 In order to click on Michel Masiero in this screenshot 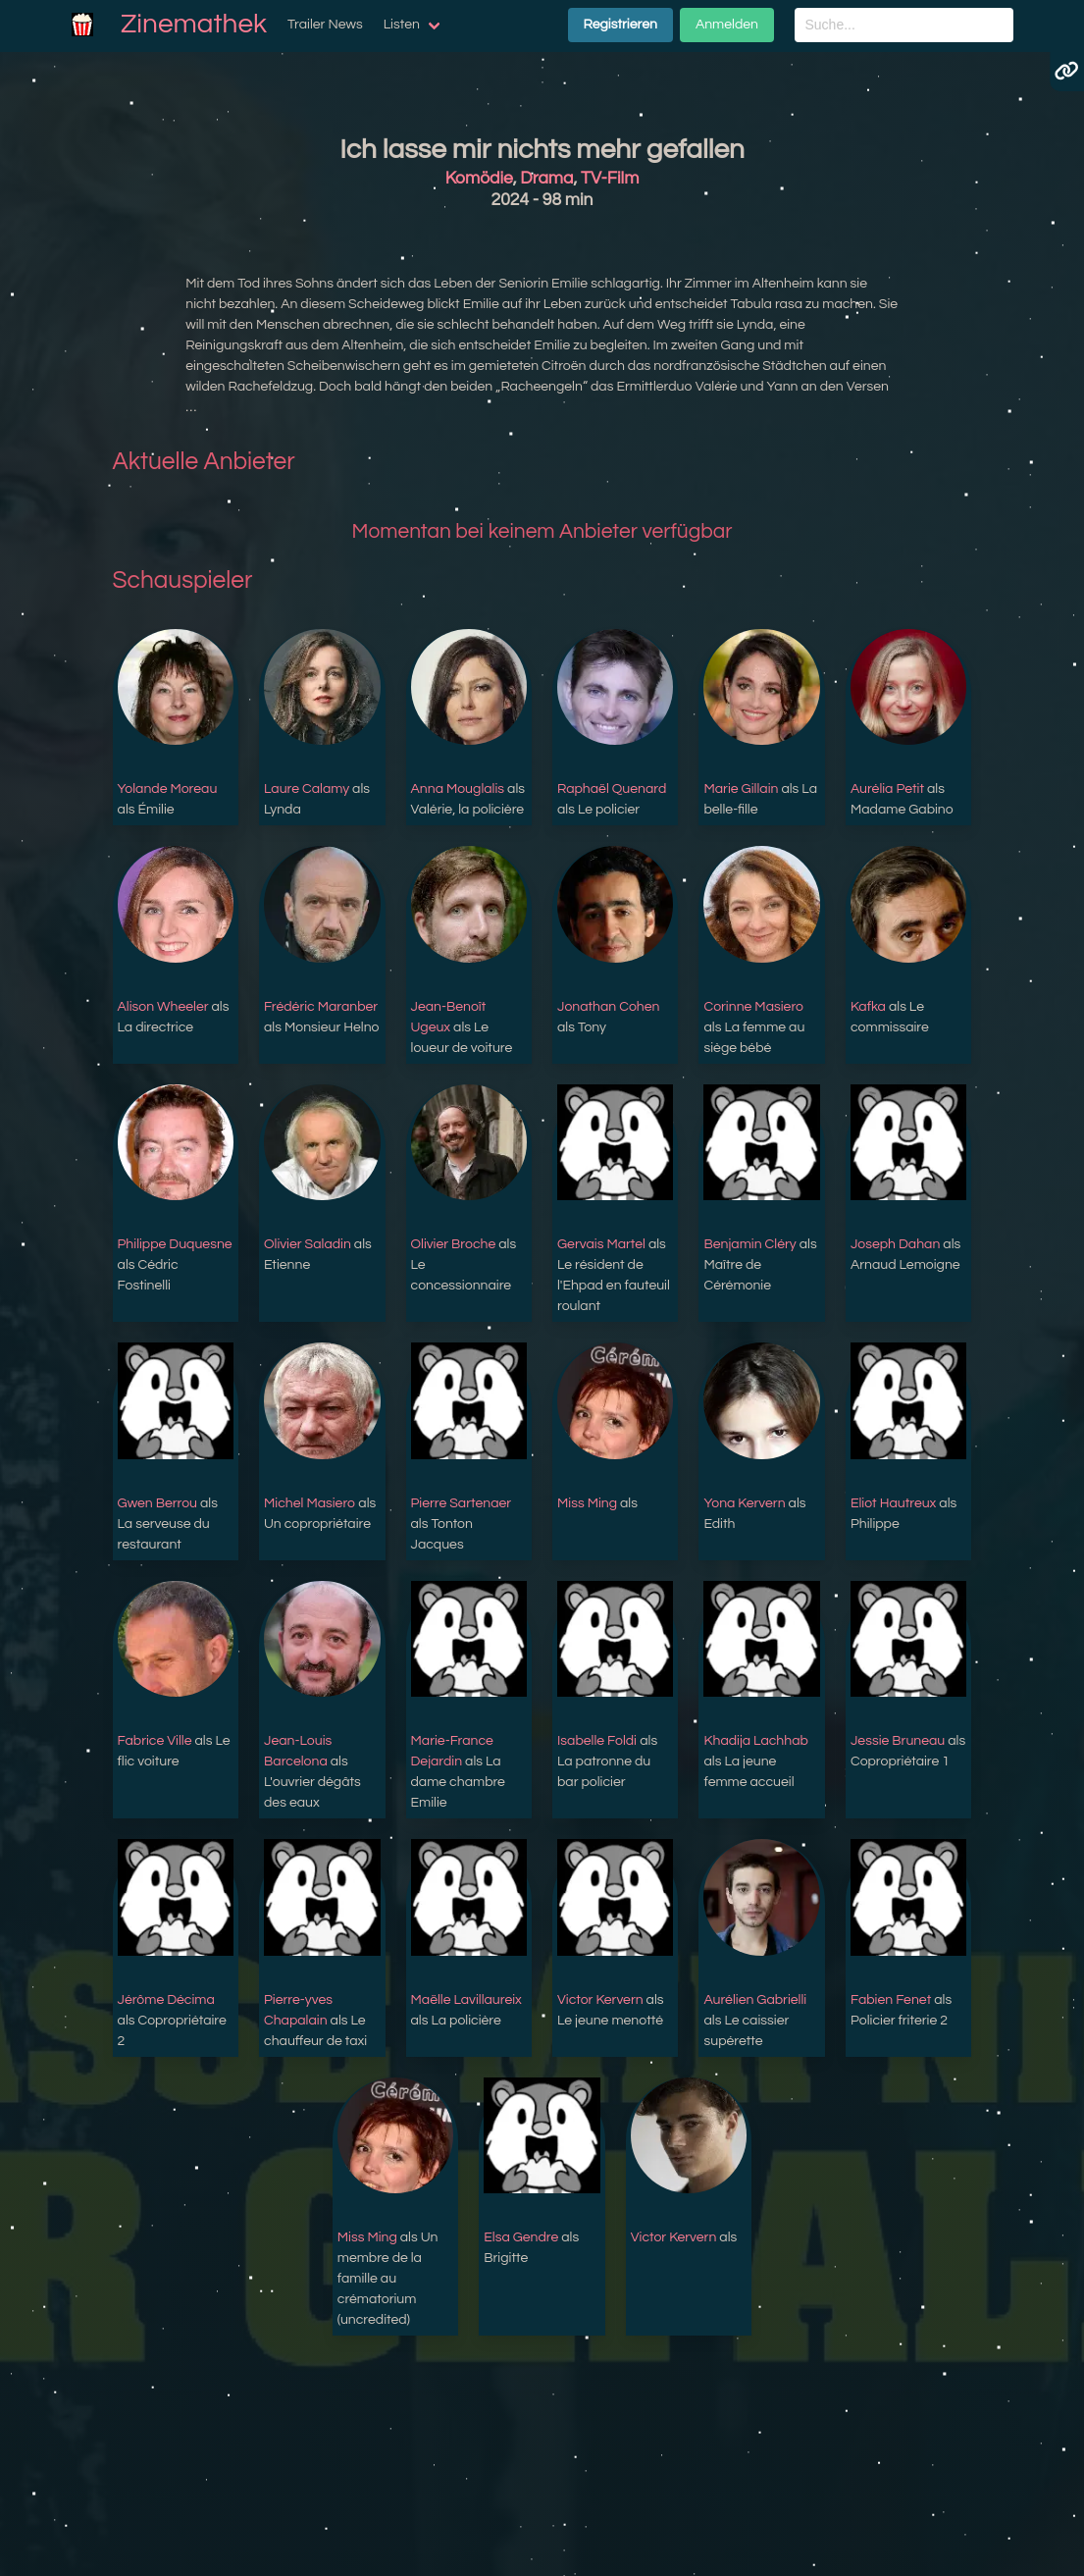, I will do `click(309, 1503)`.